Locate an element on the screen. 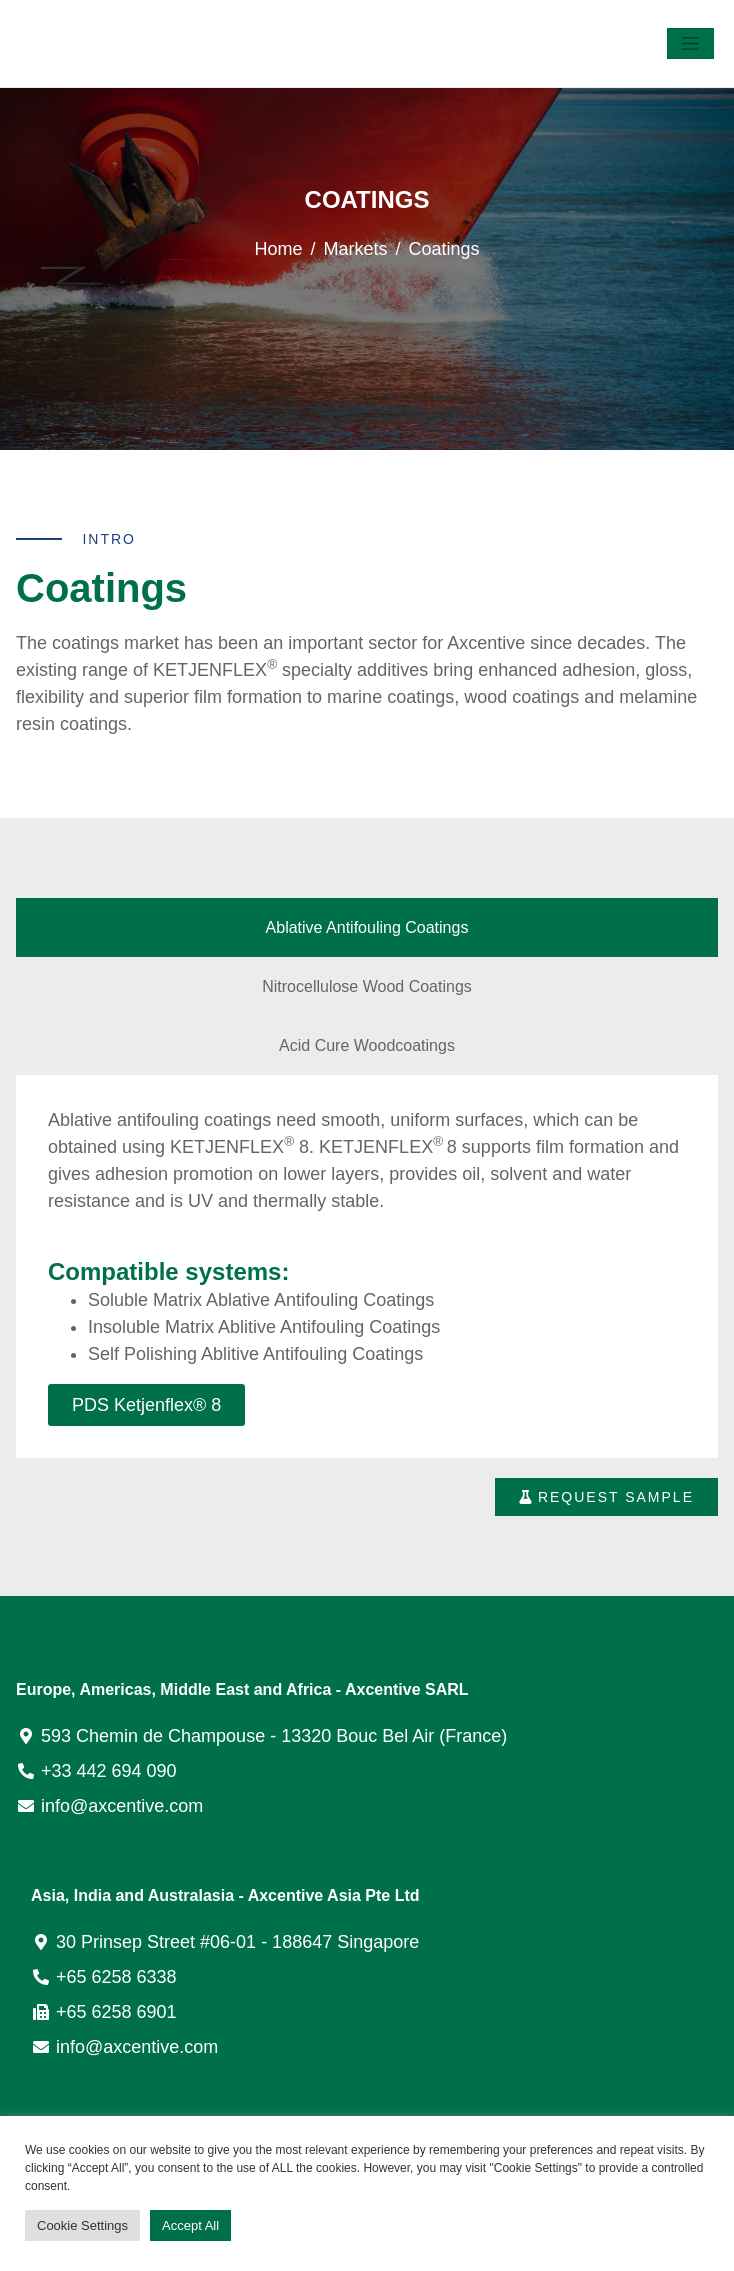 Image resolution: width=734 pixels, height=2271 pixels. [Toggle navigation] is located at coordinates (690, 43).